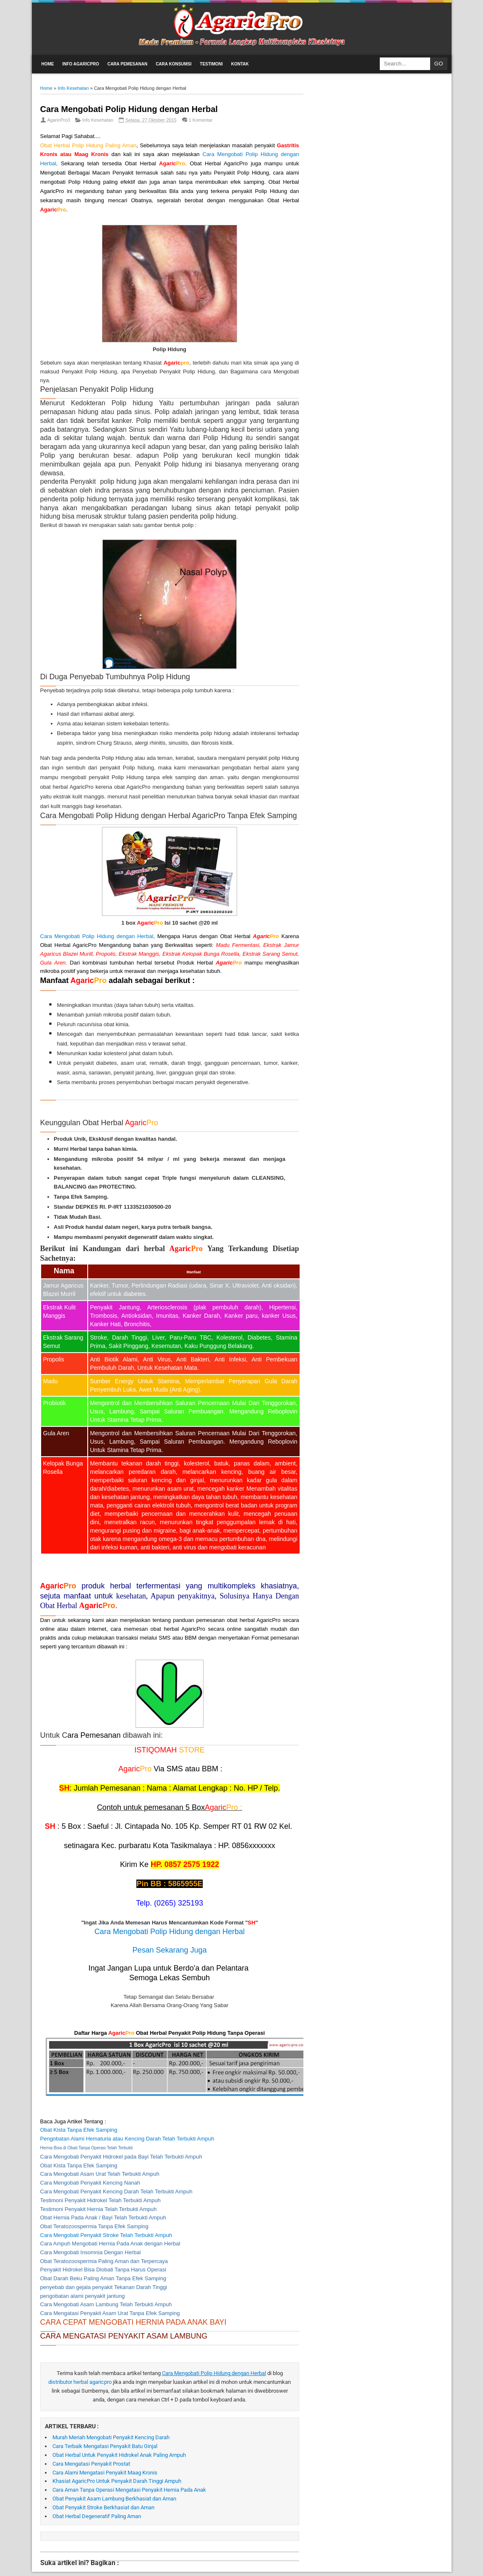  Describe the element at coordinates (104, 2446) in the screenshot. I see `Cara Terbaik Mengatasi Penyakit Batu Ginjal` at that location.